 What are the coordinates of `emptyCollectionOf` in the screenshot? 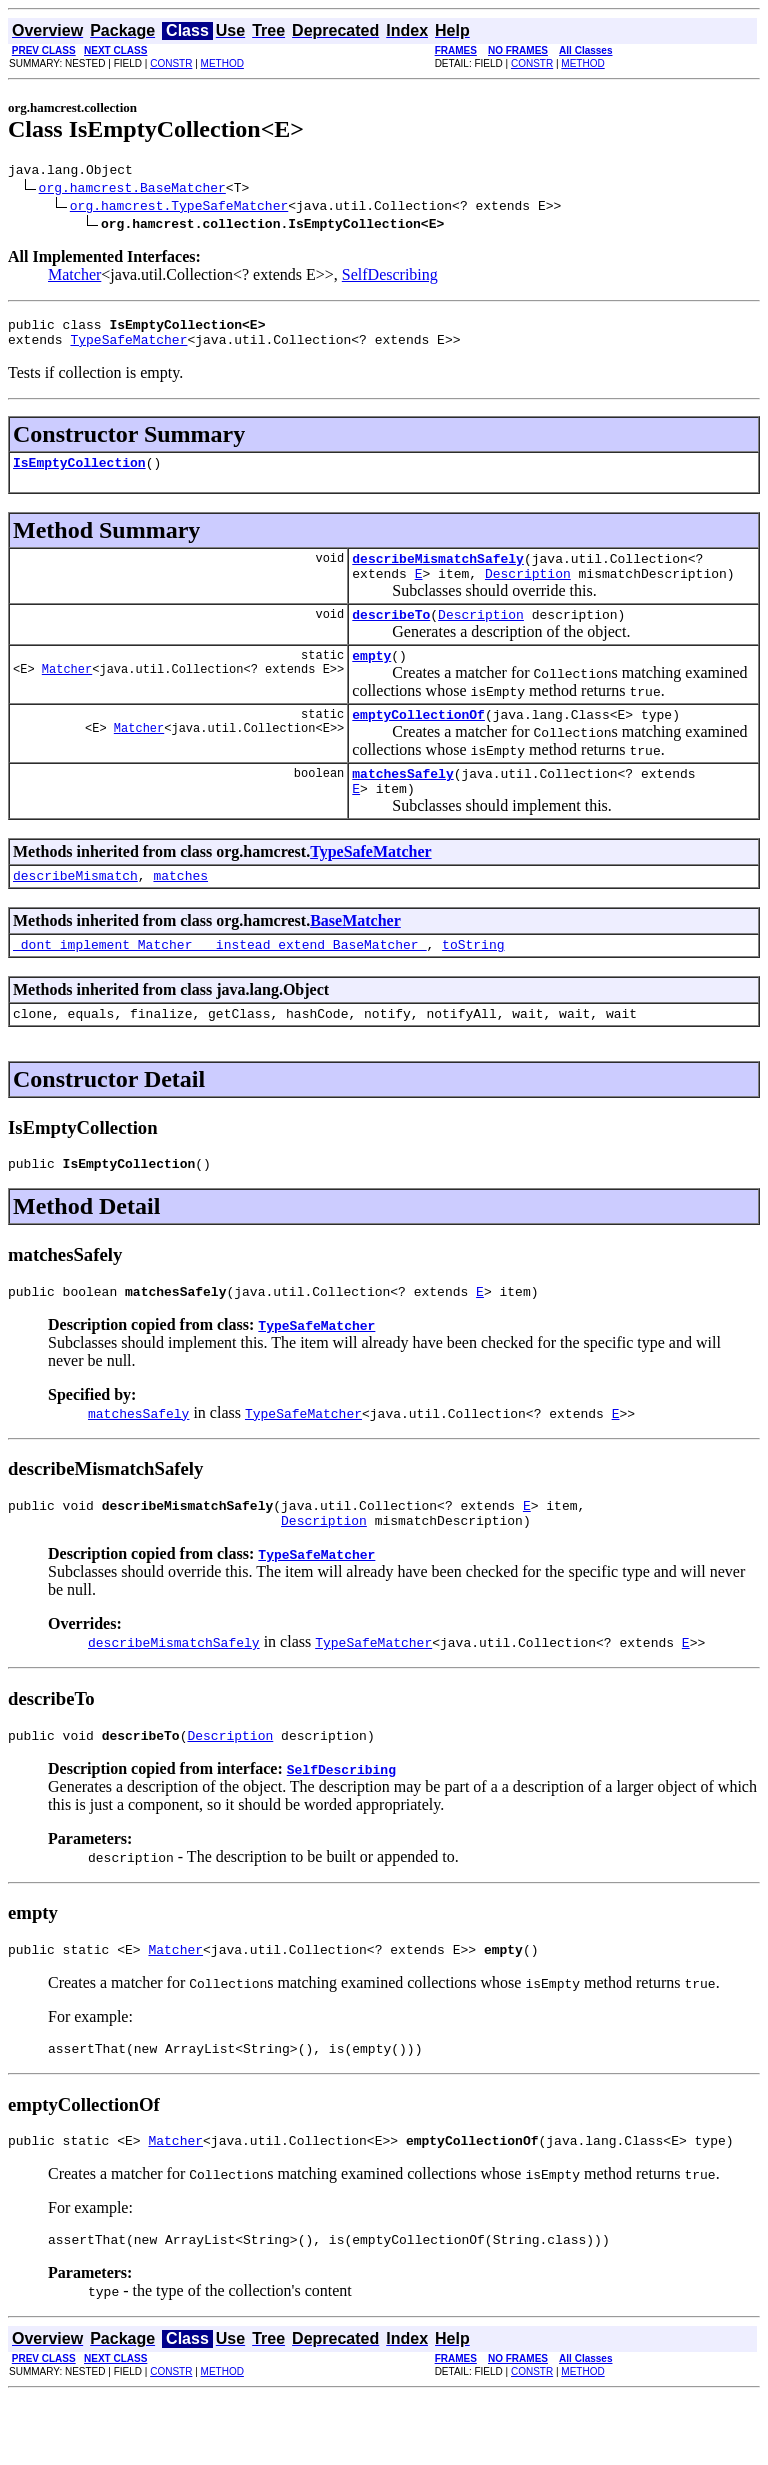 It's located at (418, 741).